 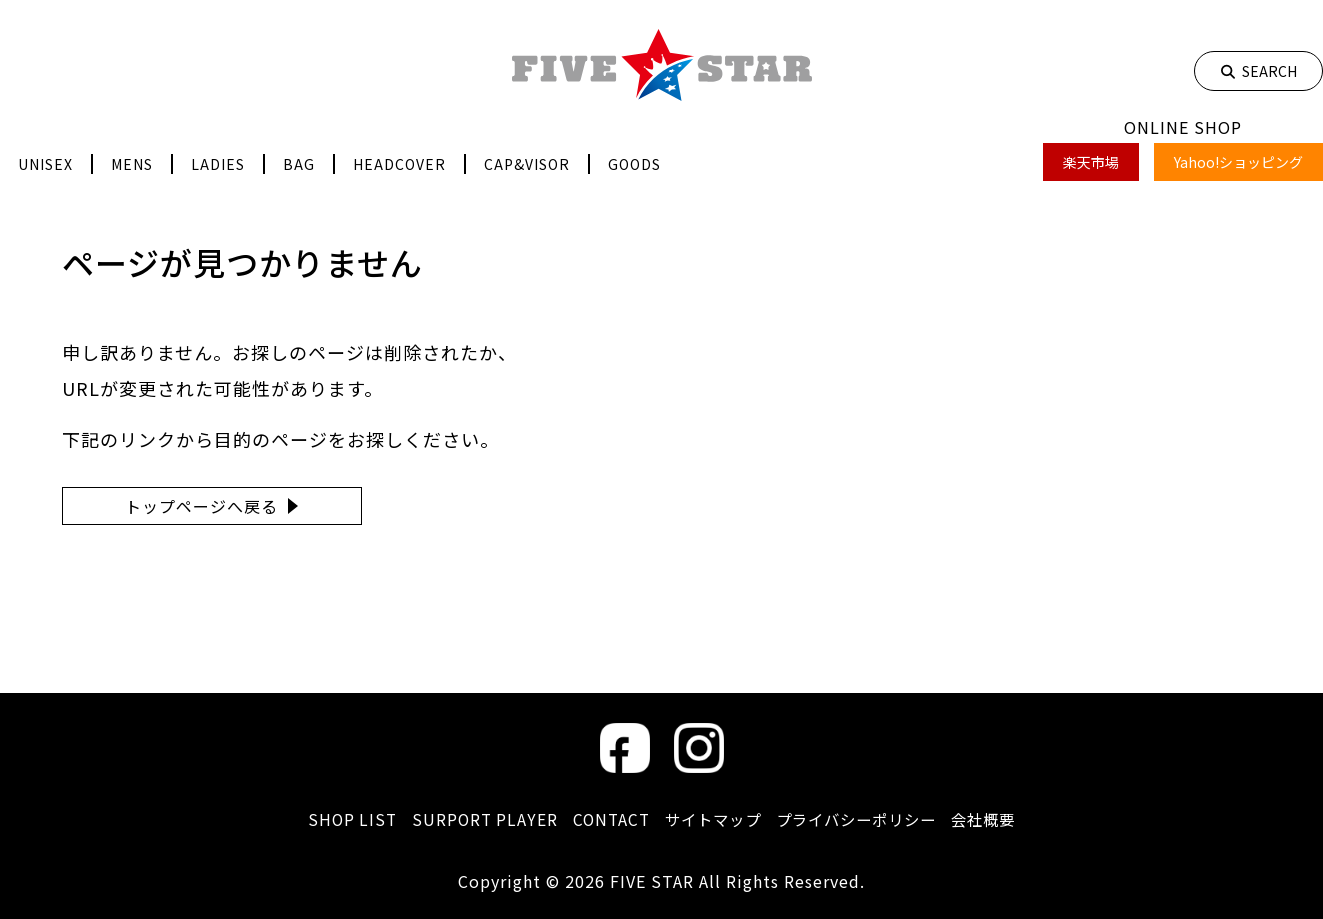 What do you see at coordinates (218, 164) in the screenshot?
I see `LADIES` at bounding box center [218, 164].